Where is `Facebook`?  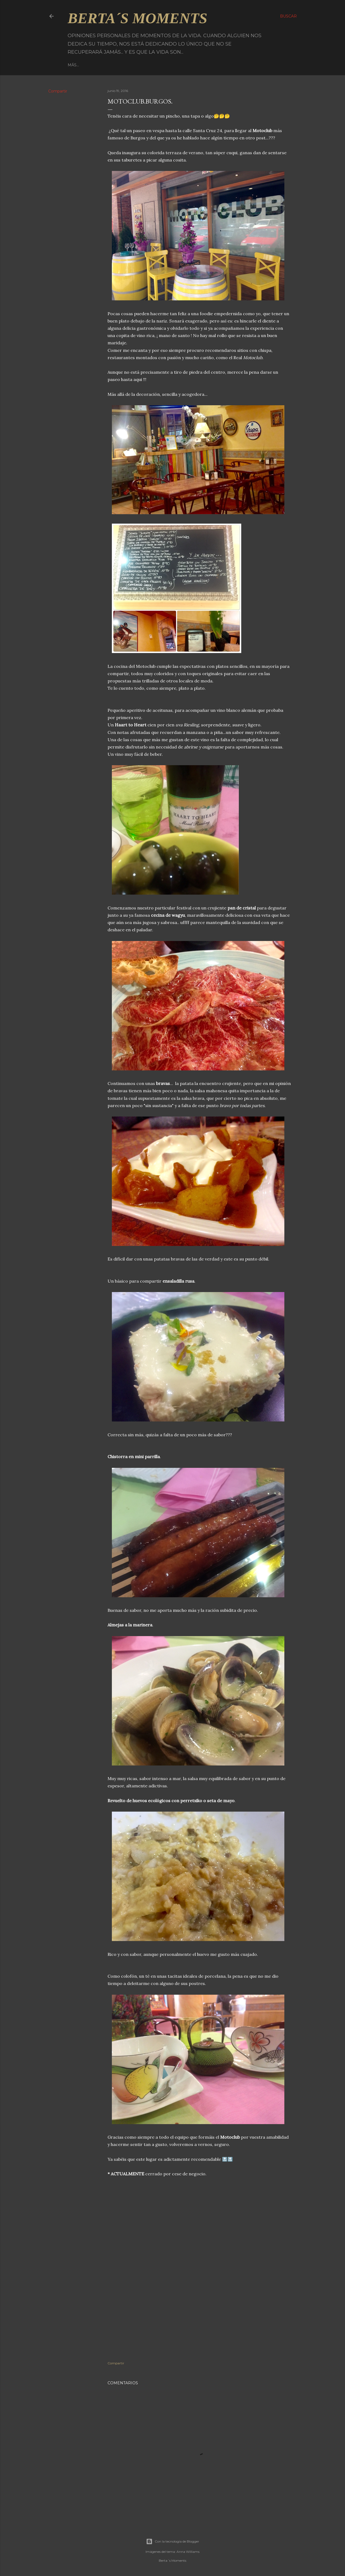
Facebook is located at coordinates (121, 65).